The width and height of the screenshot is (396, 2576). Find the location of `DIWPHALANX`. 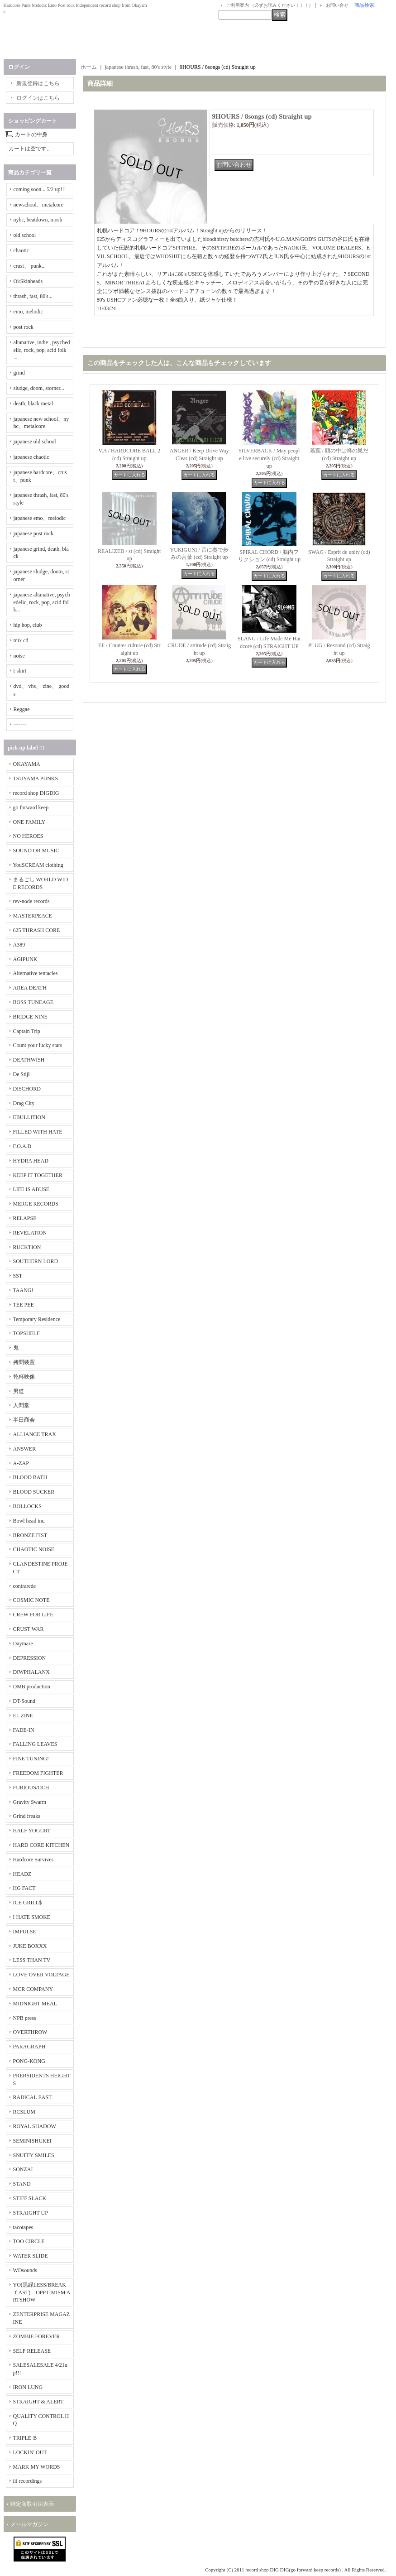

DIWPHALANX is located at coordinates (31, 1672).